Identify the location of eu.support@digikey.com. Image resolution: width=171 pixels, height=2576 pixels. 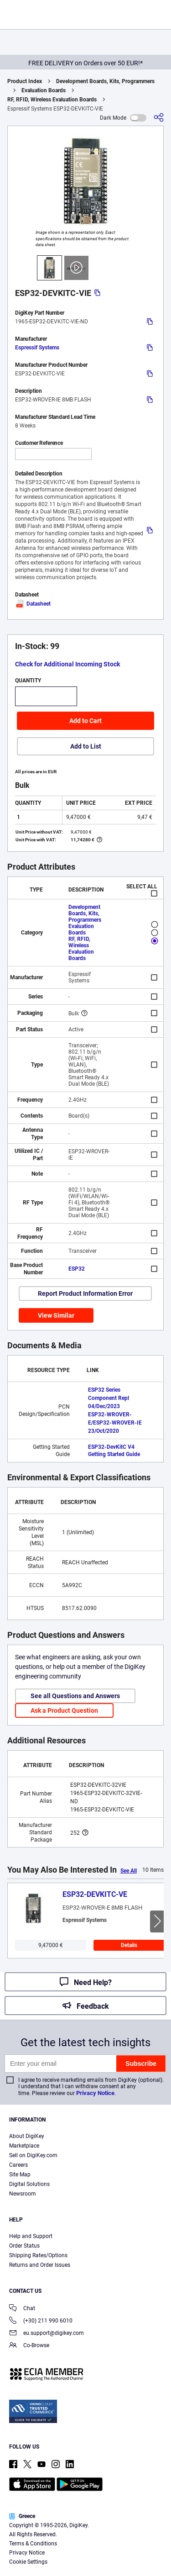
(46, 2333).